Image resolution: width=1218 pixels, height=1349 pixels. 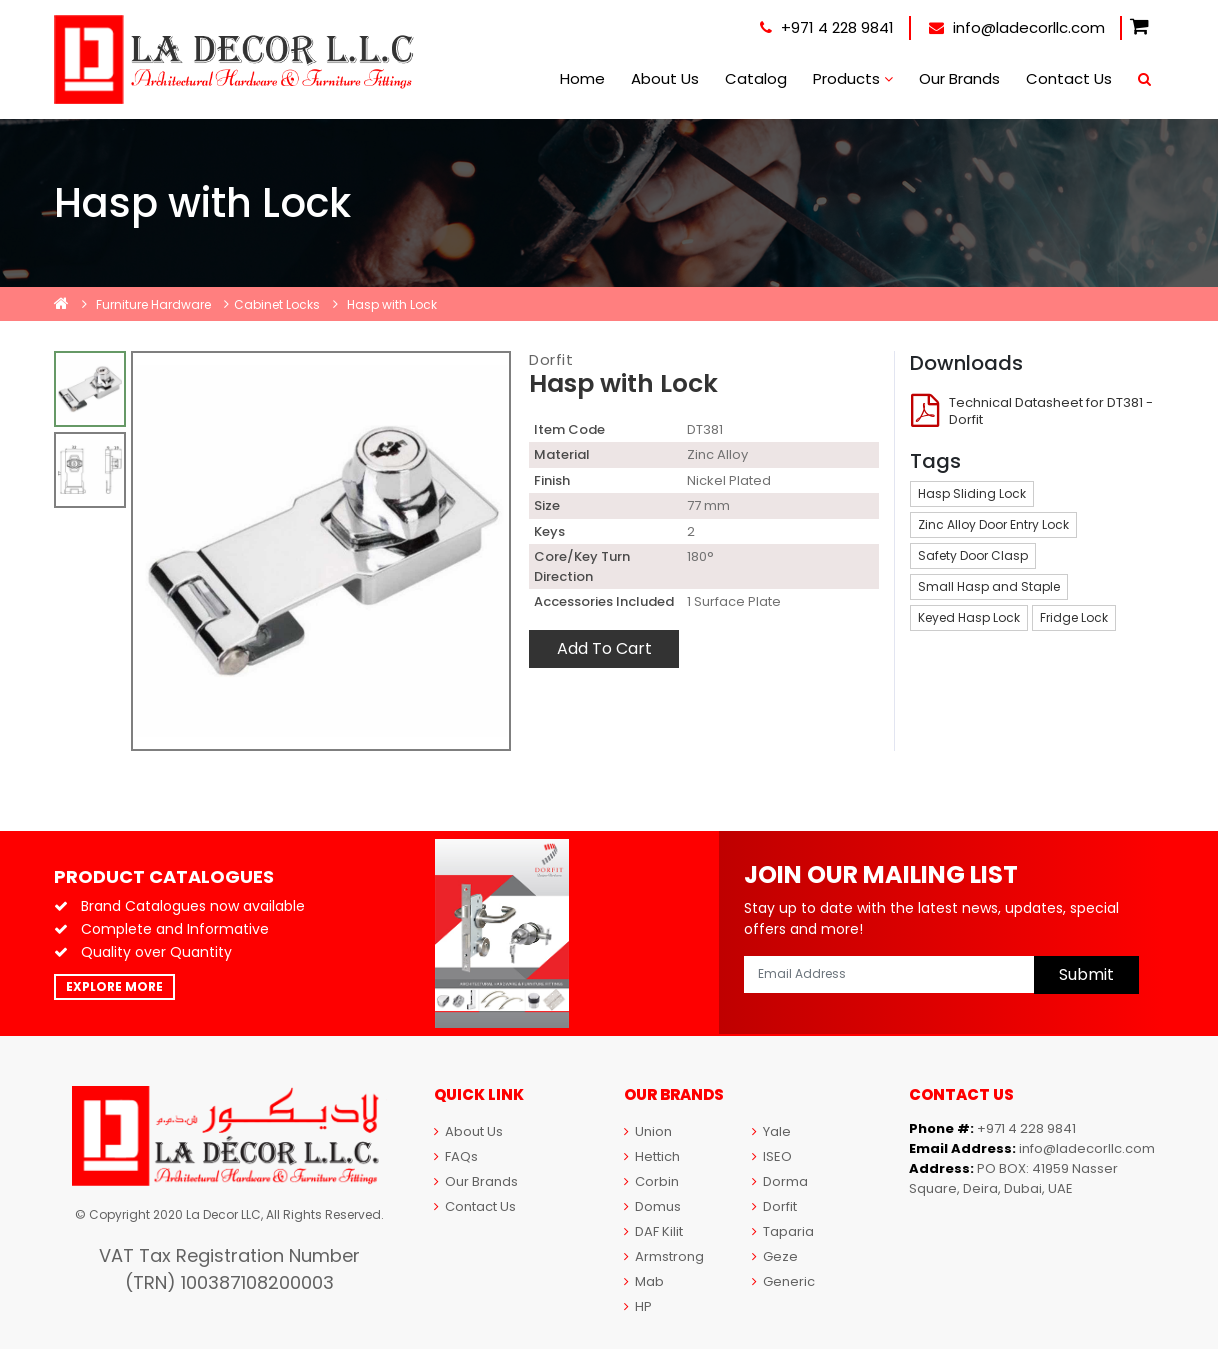 What do you see at coordinates (853, 78) in the screenshot?
I see `Products` at bounding box center [853, 78].